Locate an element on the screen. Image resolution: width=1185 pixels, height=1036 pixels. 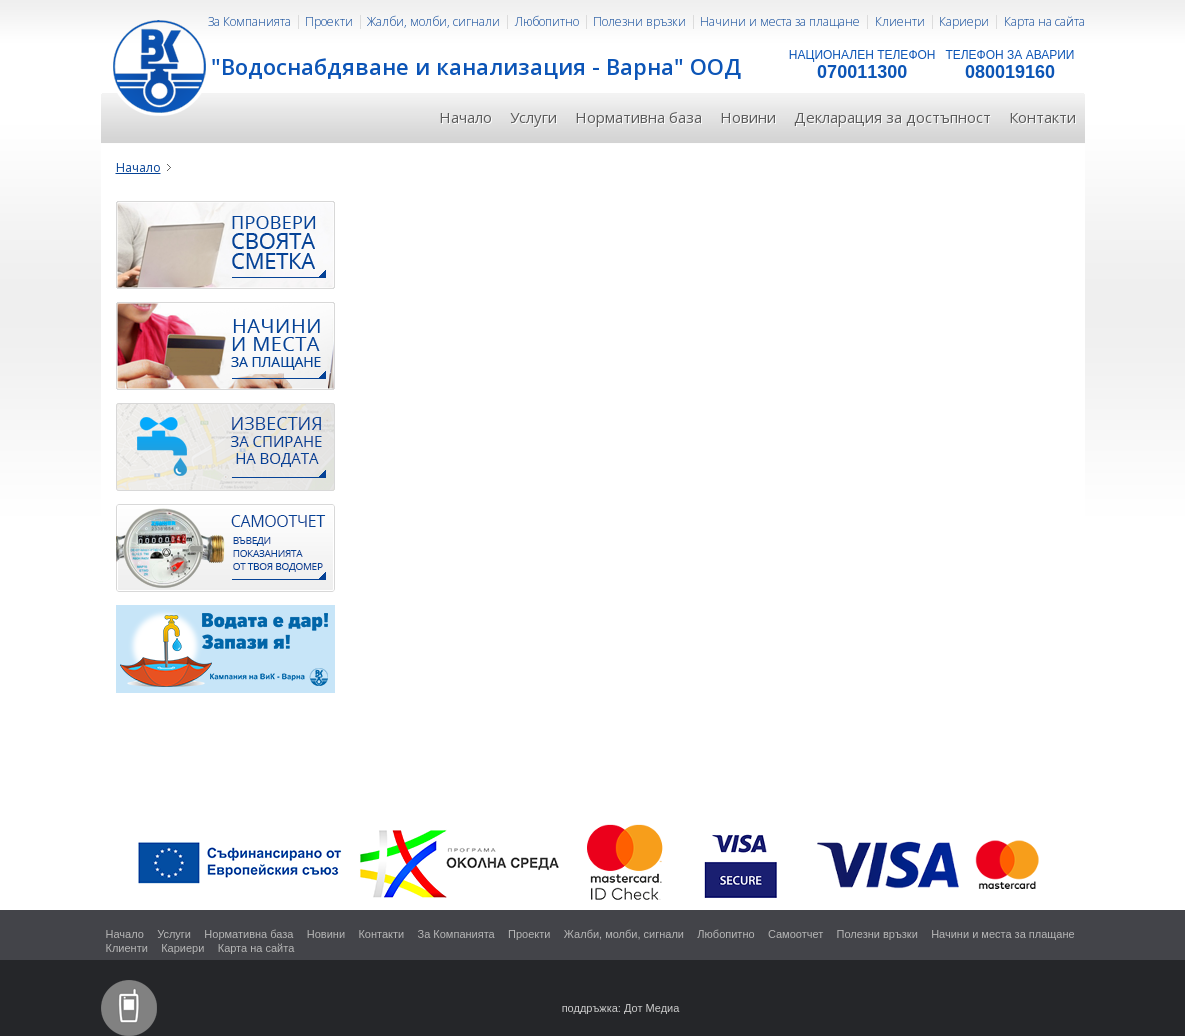
Контакти is located at coordinates (1042, 117).